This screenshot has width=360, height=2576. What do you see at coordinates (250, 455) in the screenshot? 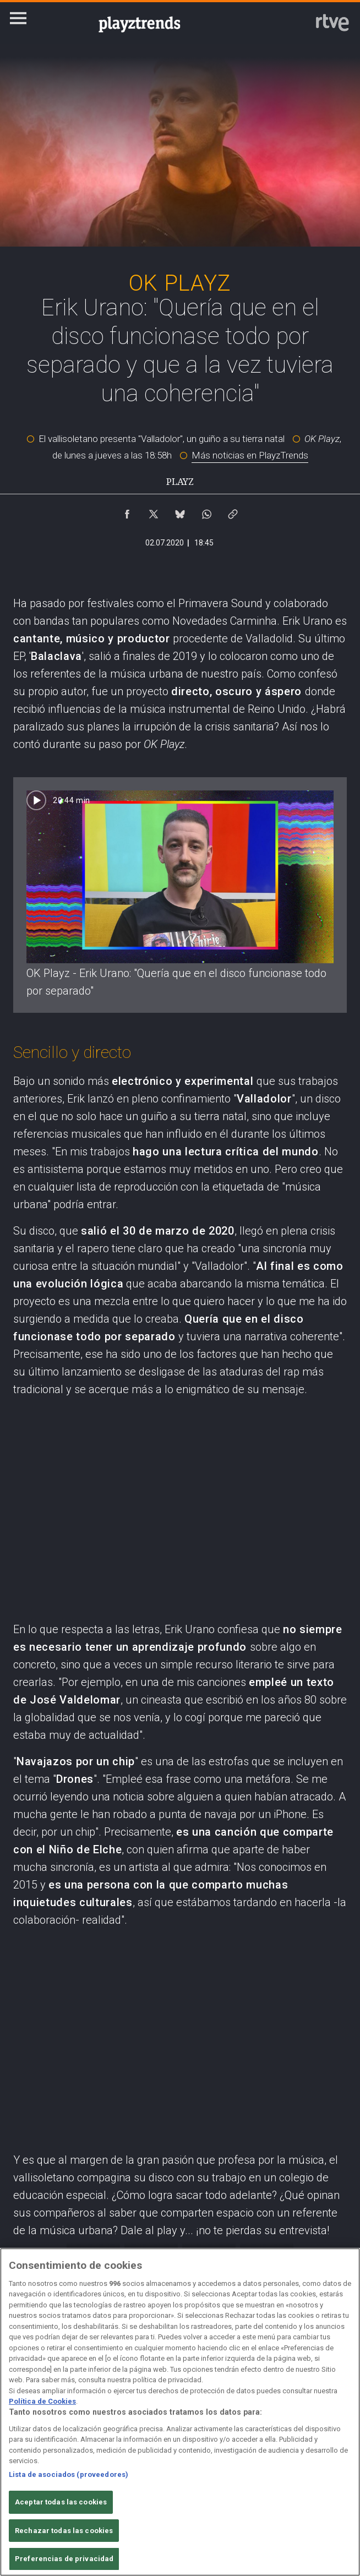
I see `Más noticias en PlayzTrends` at bounding box center [250, 455].